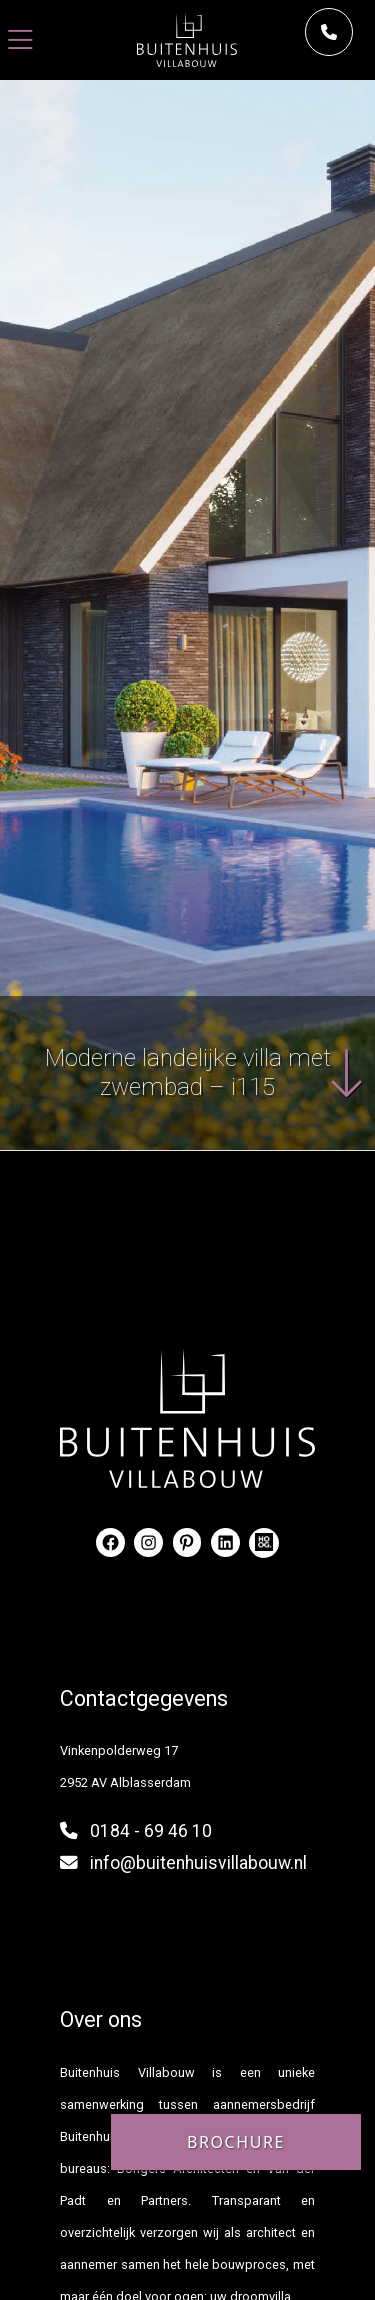 This screenshot has height=2300, width=375. What do you see at coordinates (236, 2142) in the screenshot?
I see `Brochure` at bounding box center [236, 2142].